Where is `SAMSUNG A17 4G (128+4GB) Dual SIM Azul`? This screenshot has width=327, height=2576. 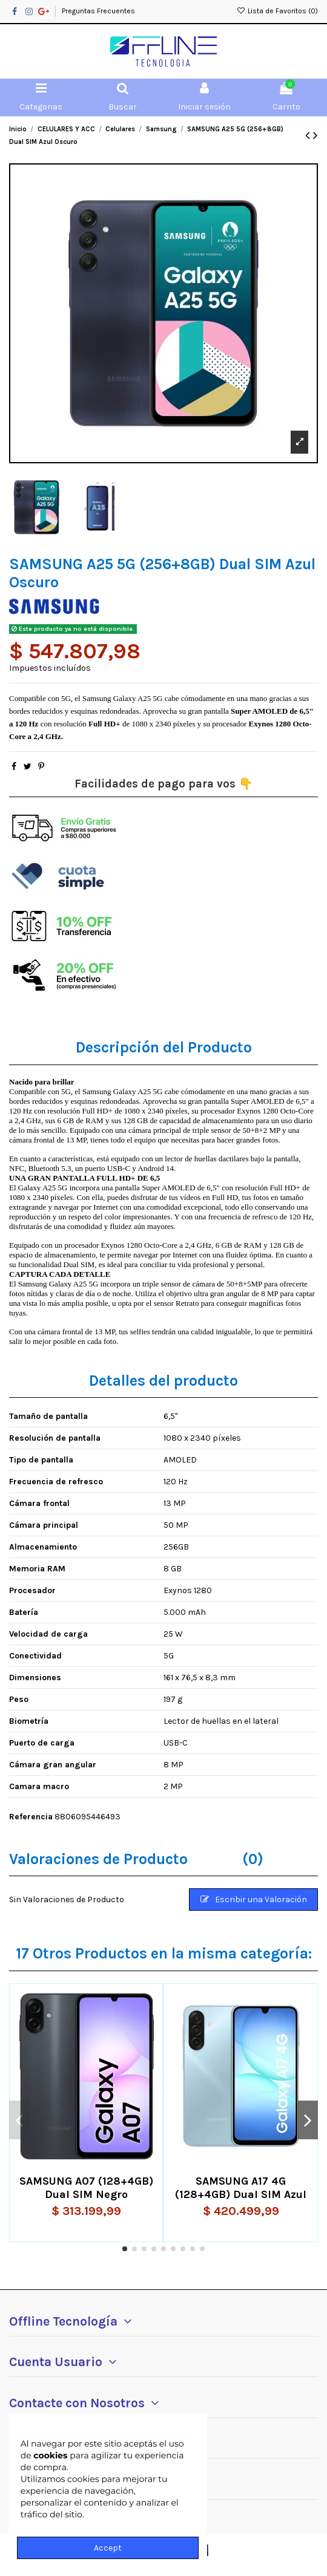
SAMSUNG A17 4G (128+4GB) Dual SIM Azul is located at coordinates (240, 2187).